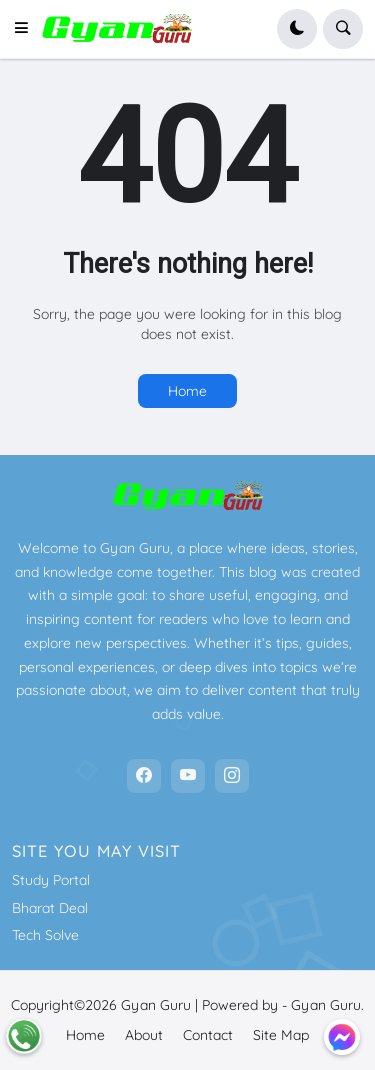 This screenshot has height=1070, width=375. What do you see at coordinates (187, 391) in the screenshot?
I see `Home` at bounding box center [187, 391].